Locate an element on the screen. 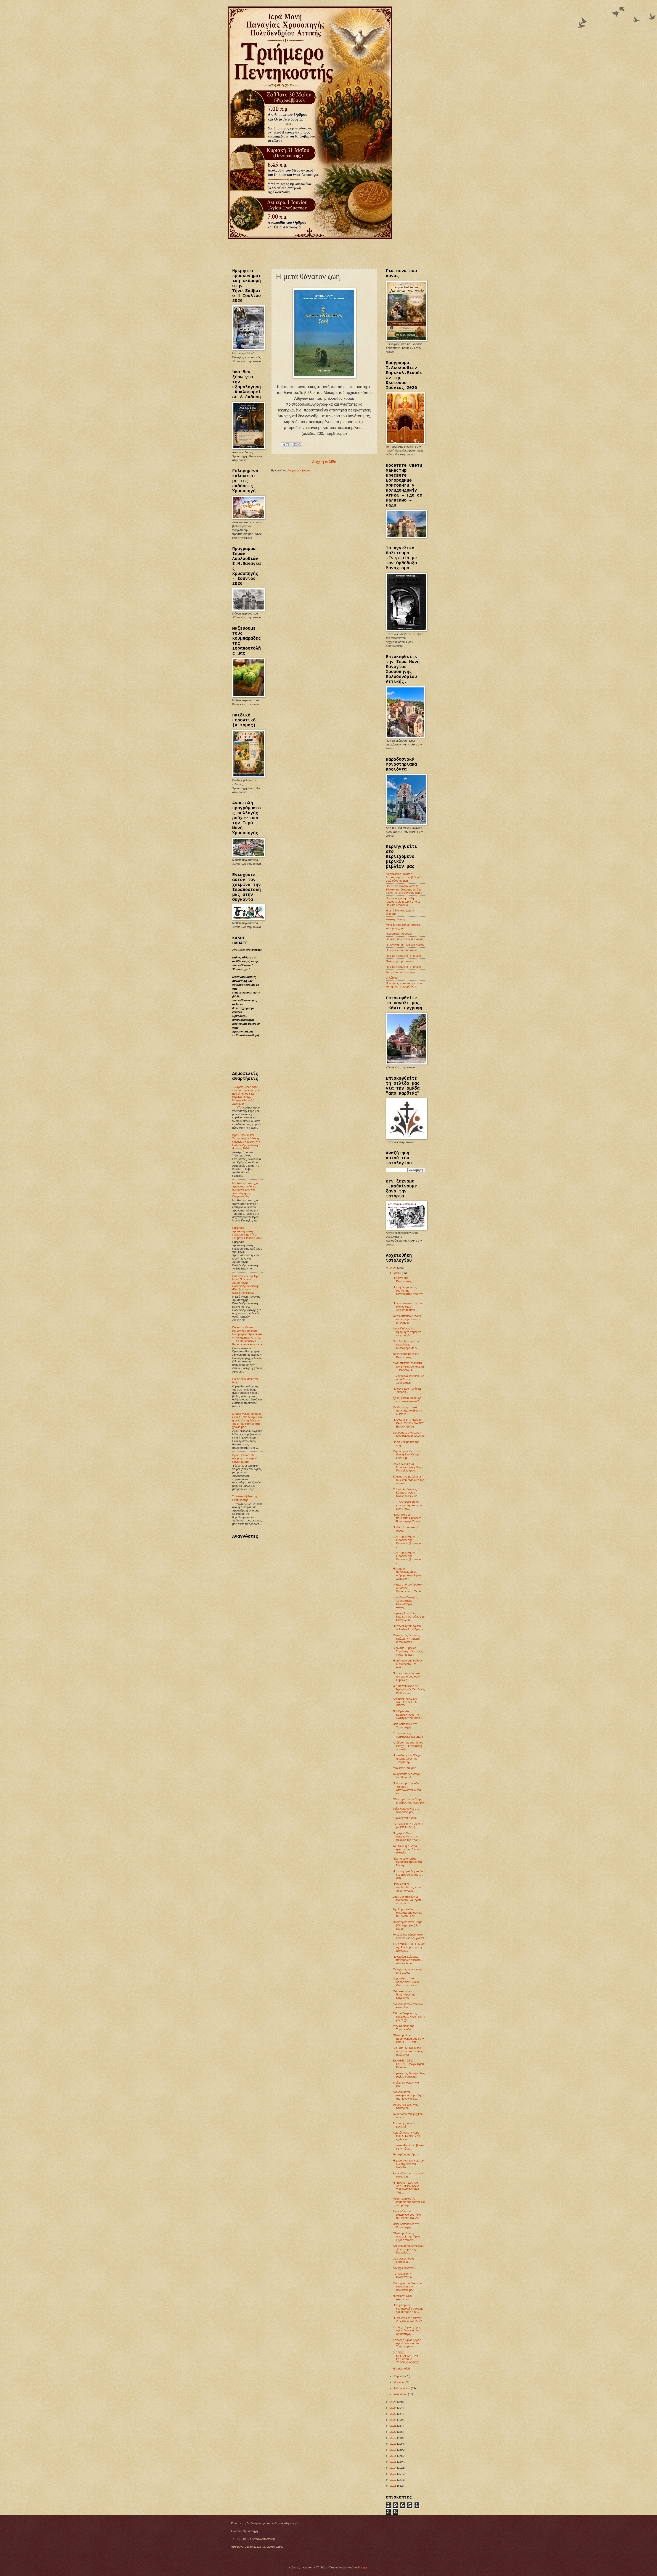  Κυριακή του τυφλού is located at coordinates (405, 1817).